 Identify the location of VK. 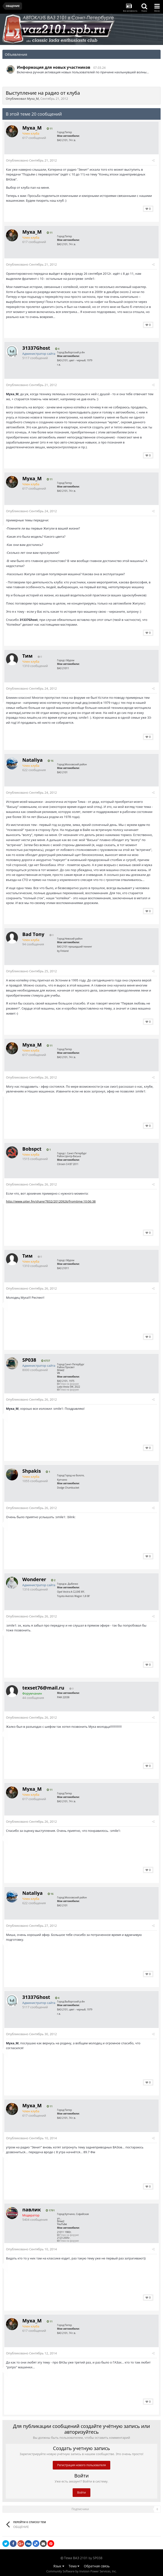
(58, 1373).